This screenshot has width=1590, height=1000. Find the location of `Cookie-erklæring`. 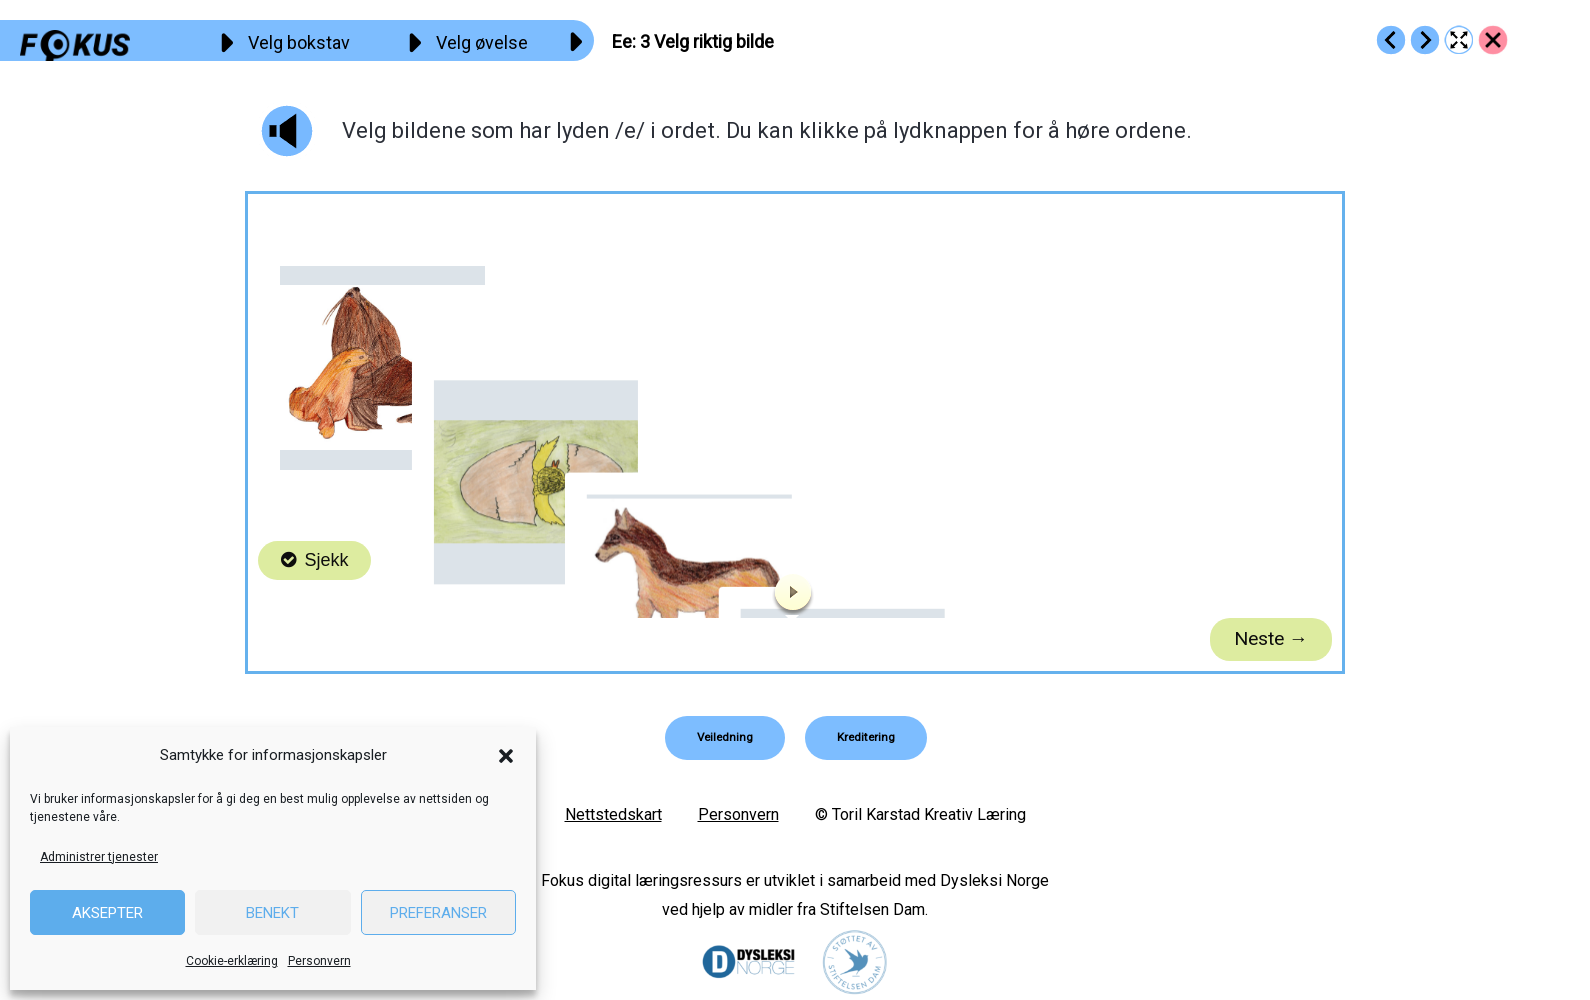

Cookie-erklæring is located at coordinates (232, 961).